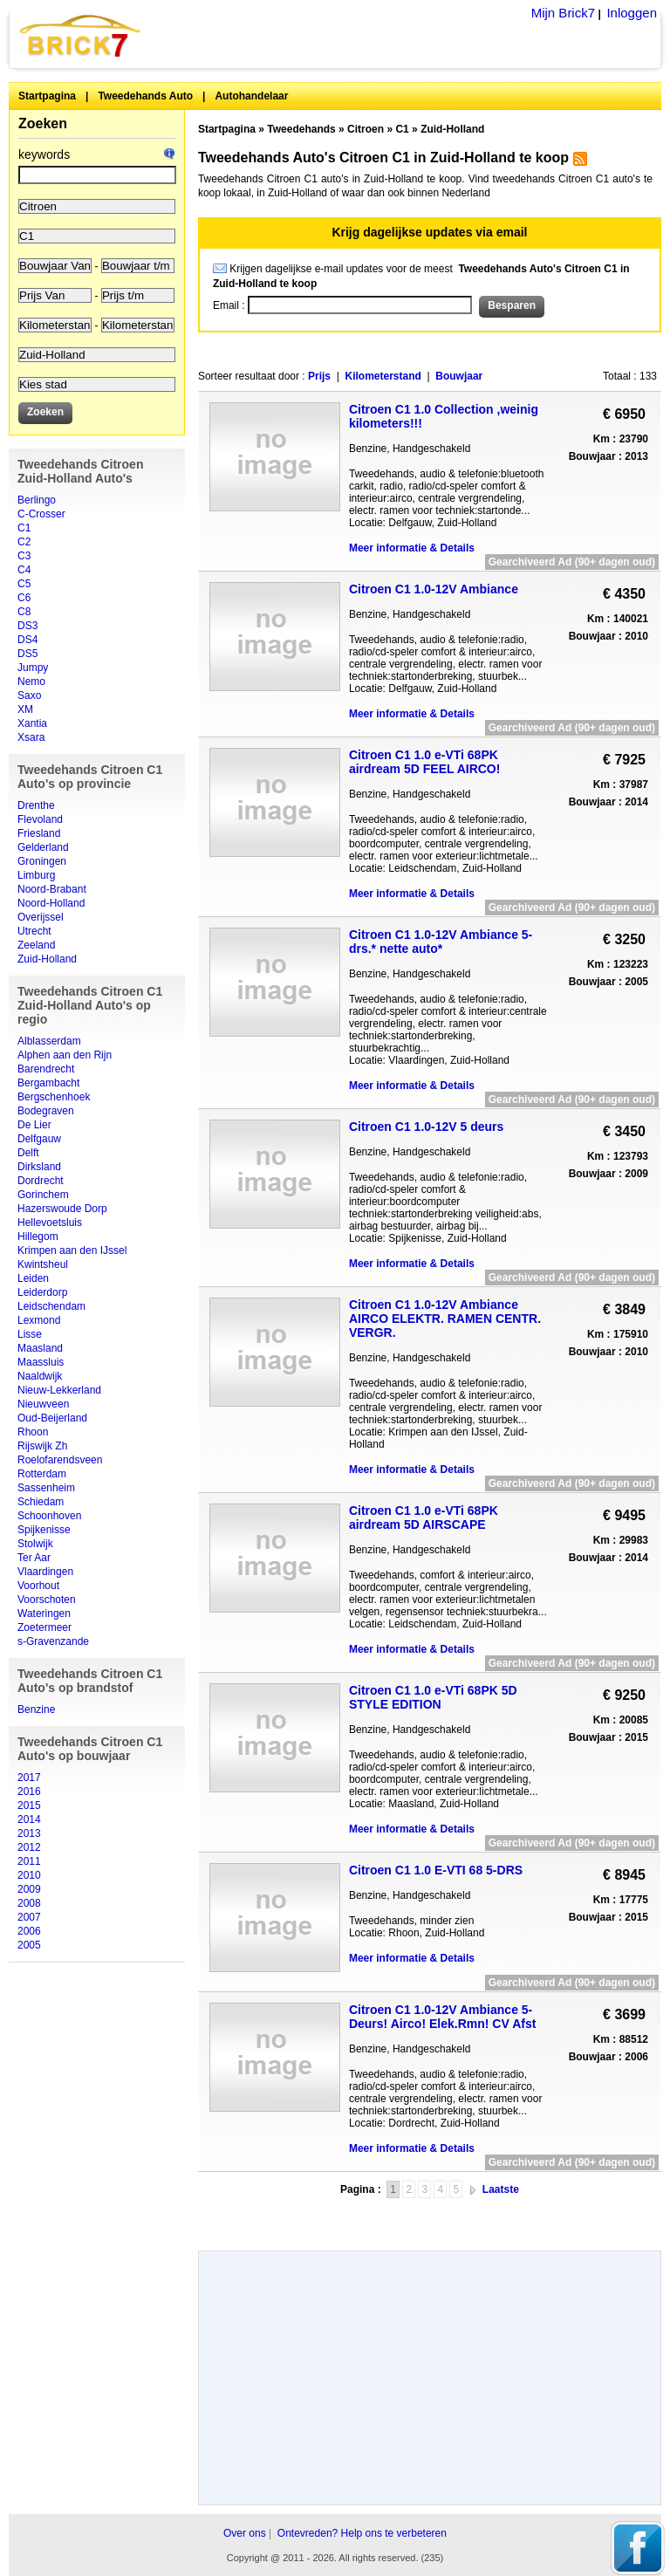 This screenshot has height=2576, width=670. Describe the element at coordinates (29, 1917) in the screenshot. I see `2007` at that location.